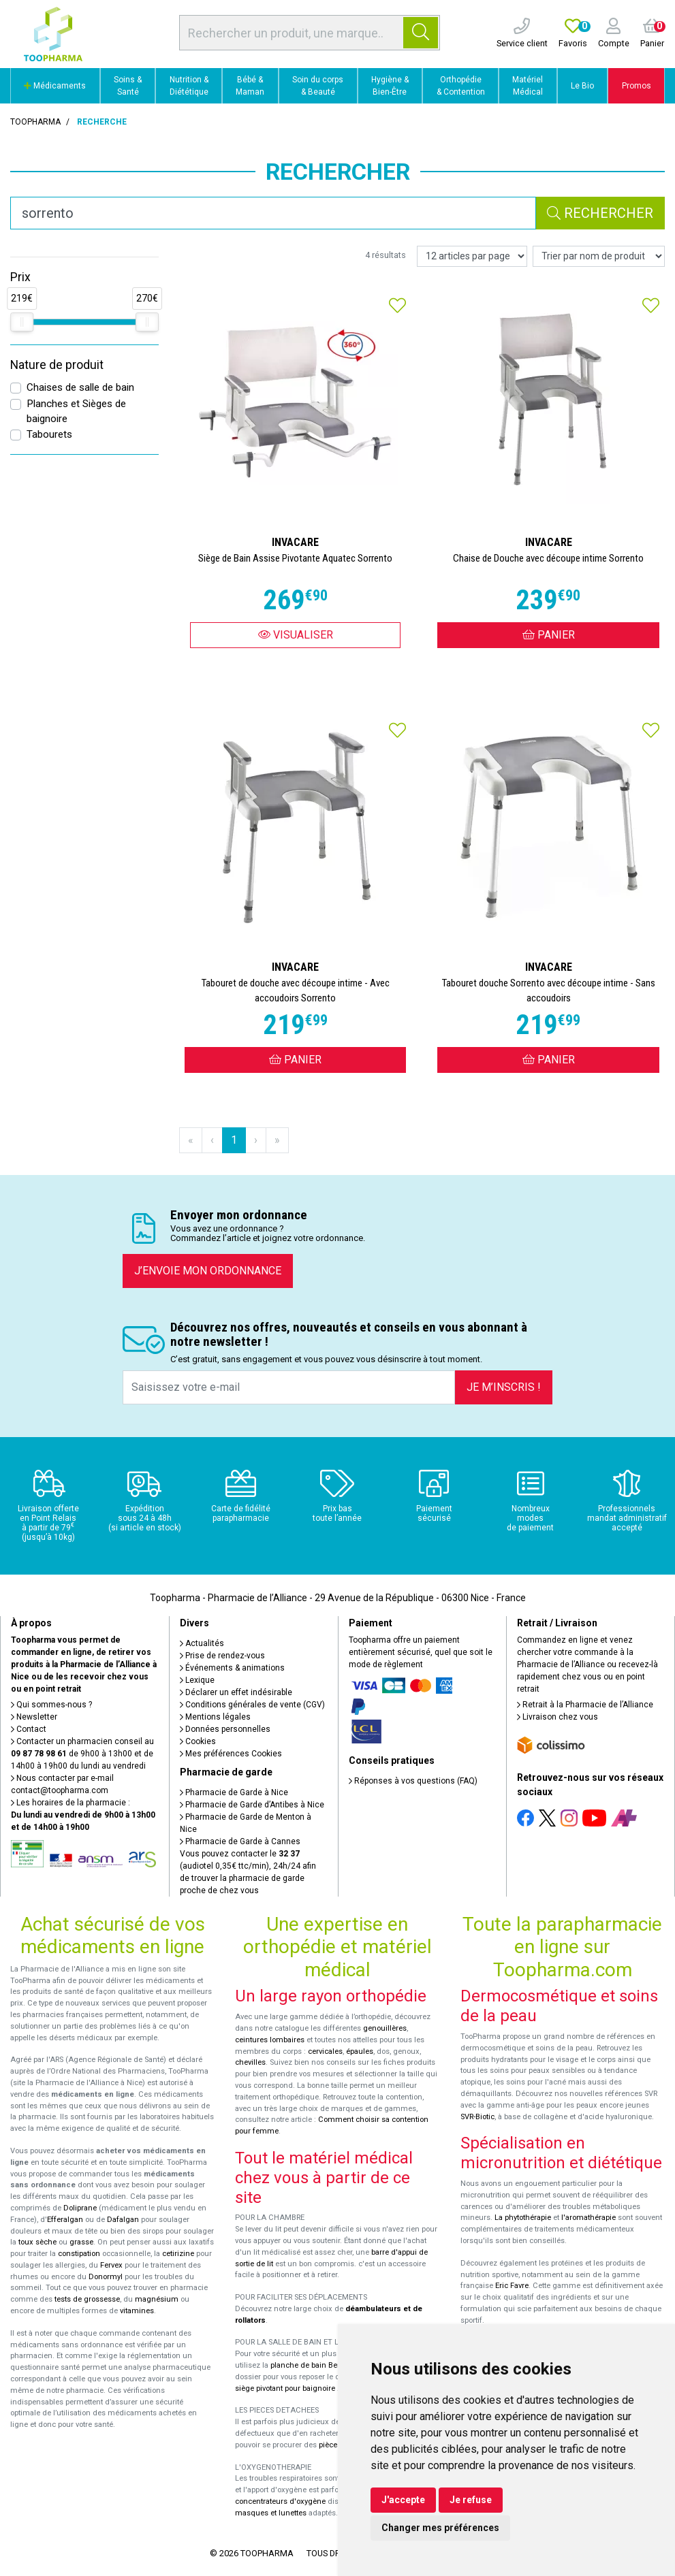  I want to click on Bébé & Maman, so click(250, 86).